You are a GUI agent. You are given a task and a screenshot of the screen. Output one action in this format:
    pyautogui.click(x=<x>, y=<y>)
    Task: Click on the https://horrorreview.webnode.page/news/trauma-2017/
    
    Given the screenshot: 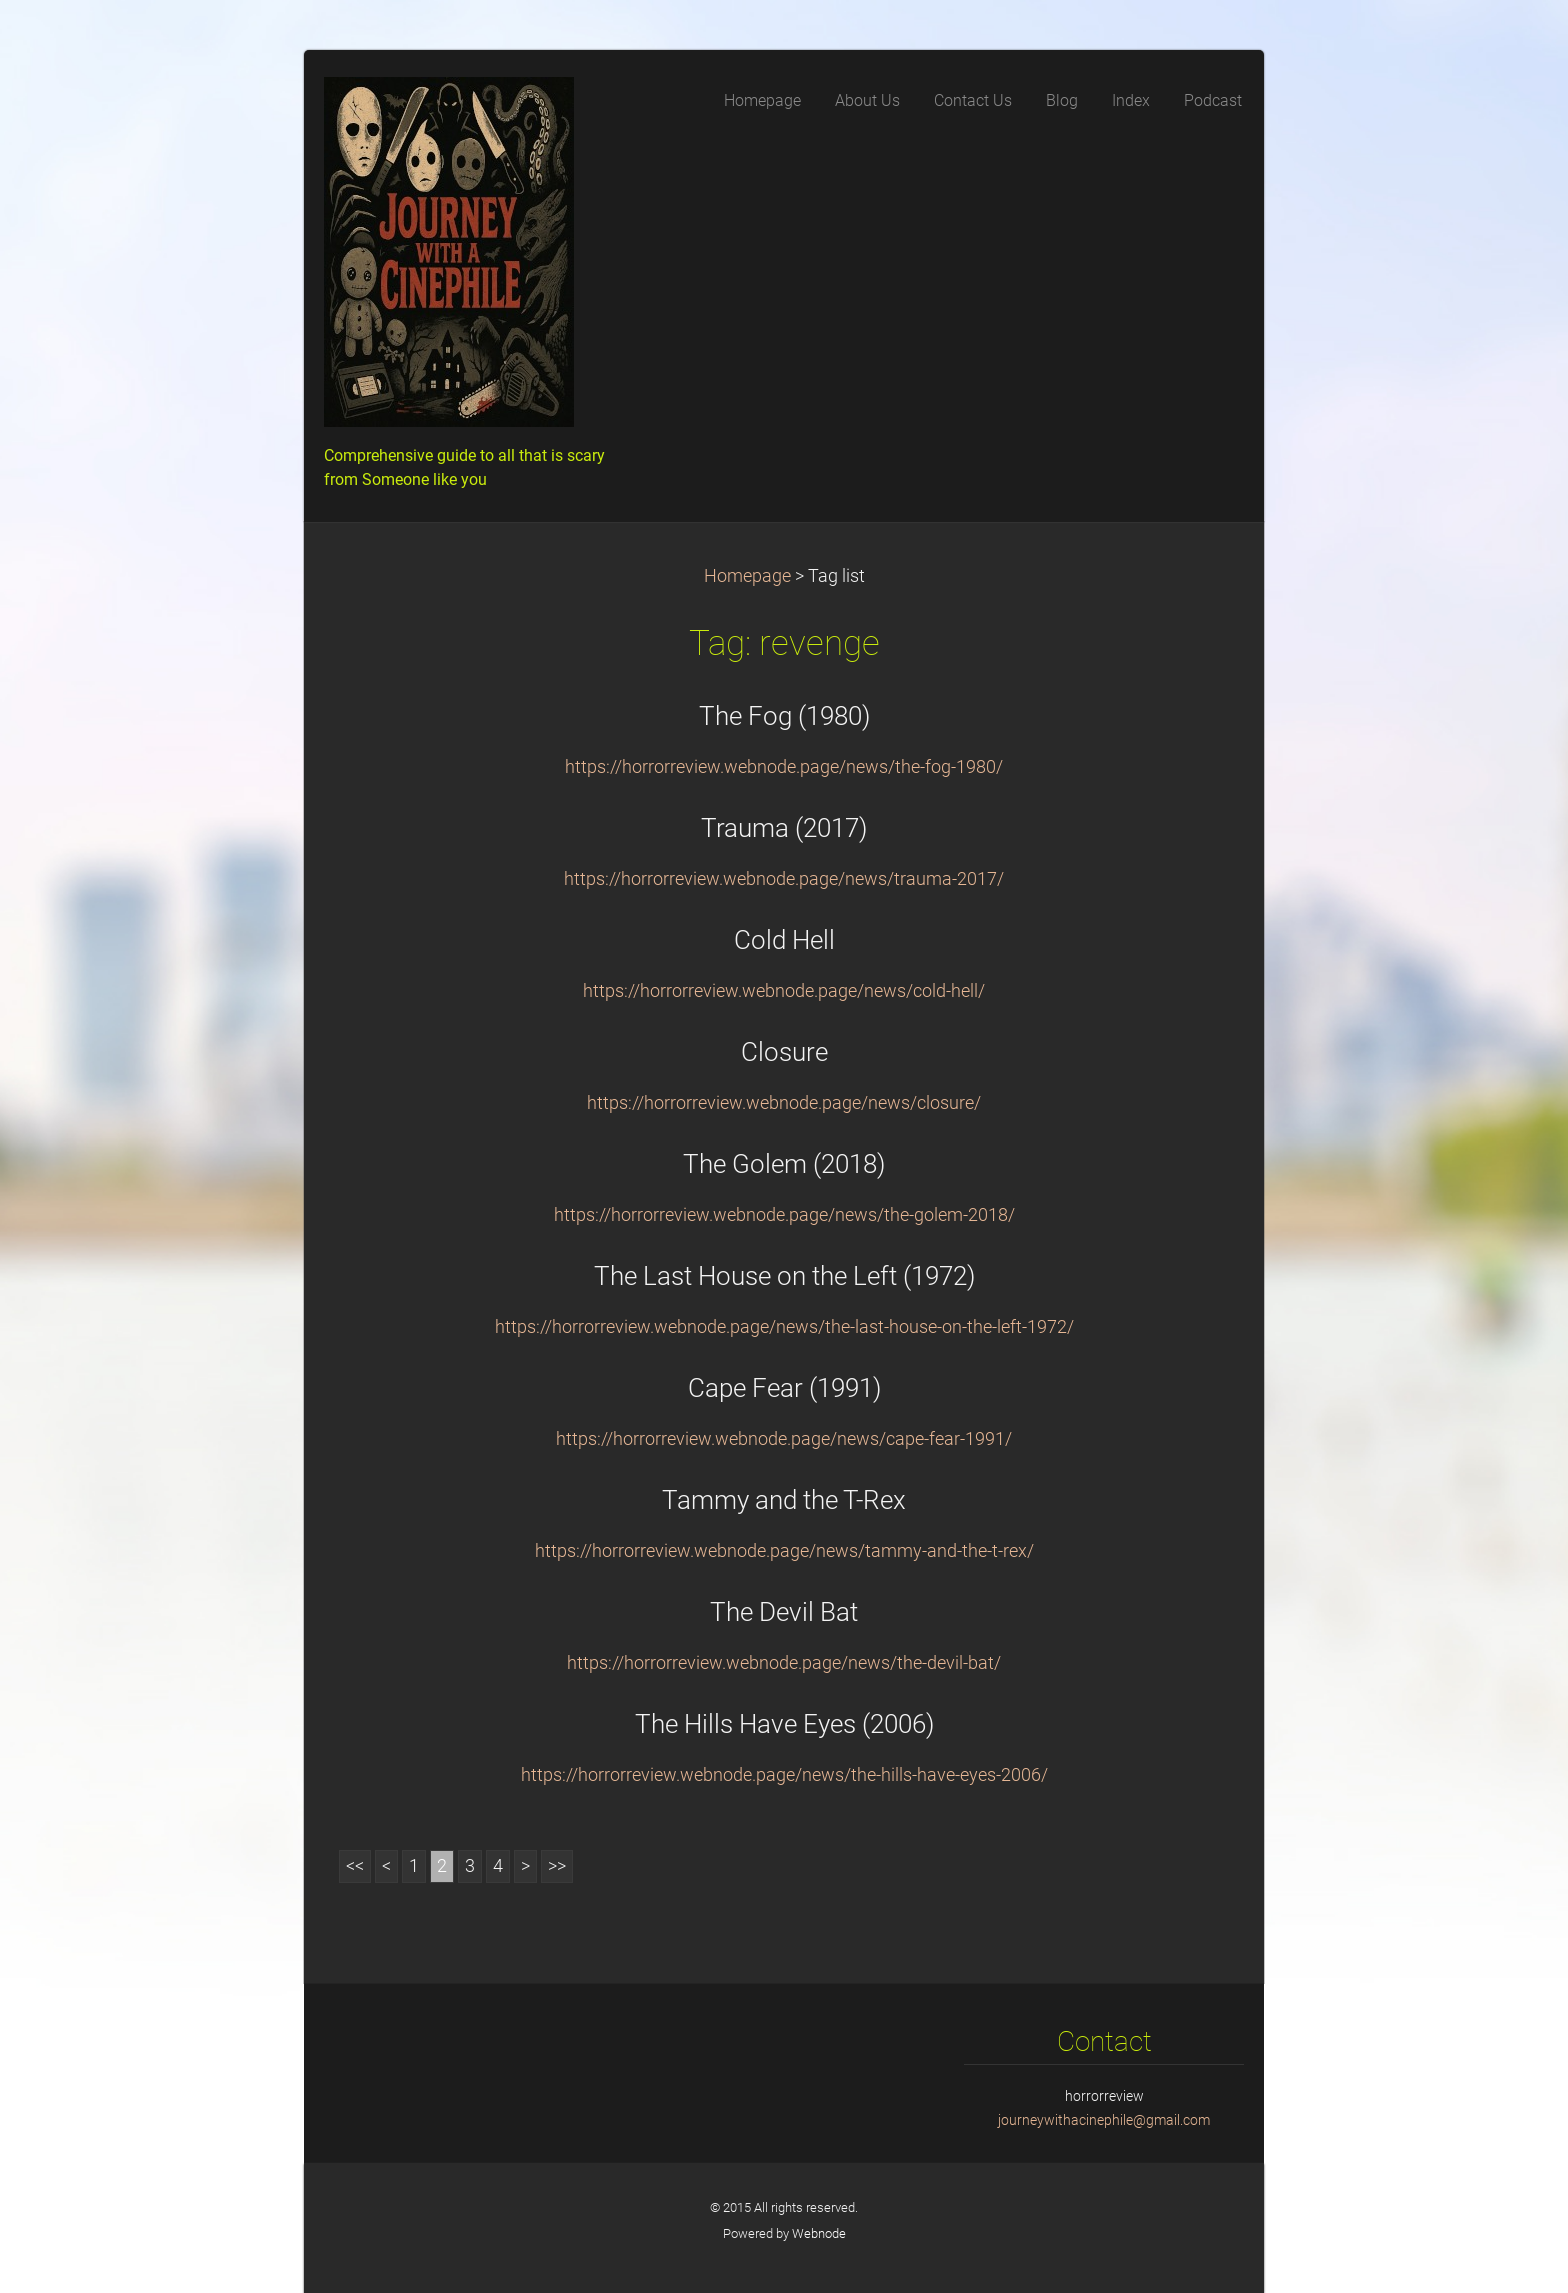 What is the action you would take?
    pyautogui.click(x=784, y=879)
    